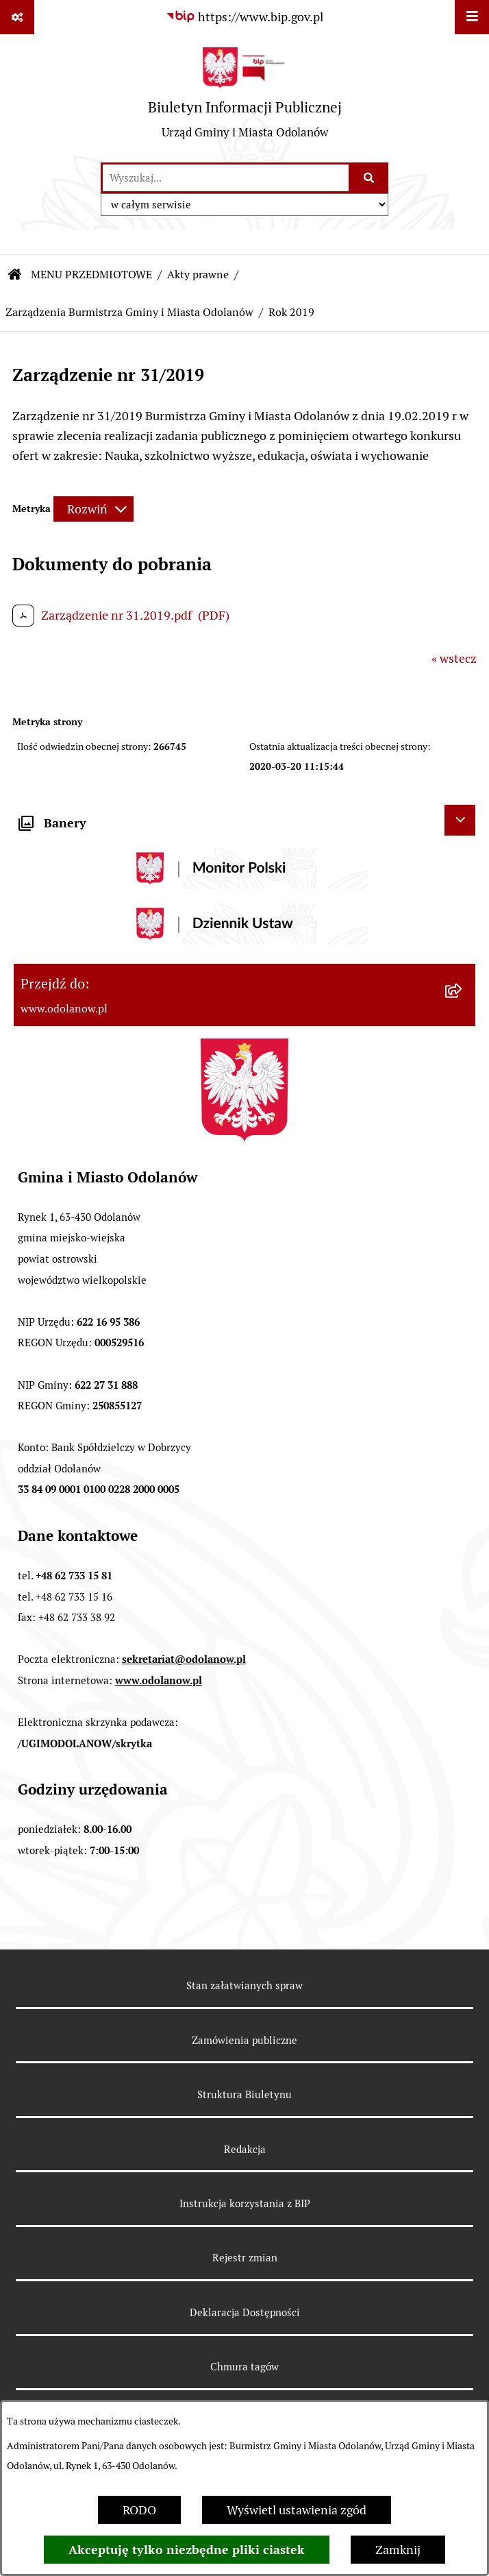  What do you see at coordinates (245, 2312) in the screenshot?
I see `Deklaracja Dostępności` at bounding box center [245, 2312].